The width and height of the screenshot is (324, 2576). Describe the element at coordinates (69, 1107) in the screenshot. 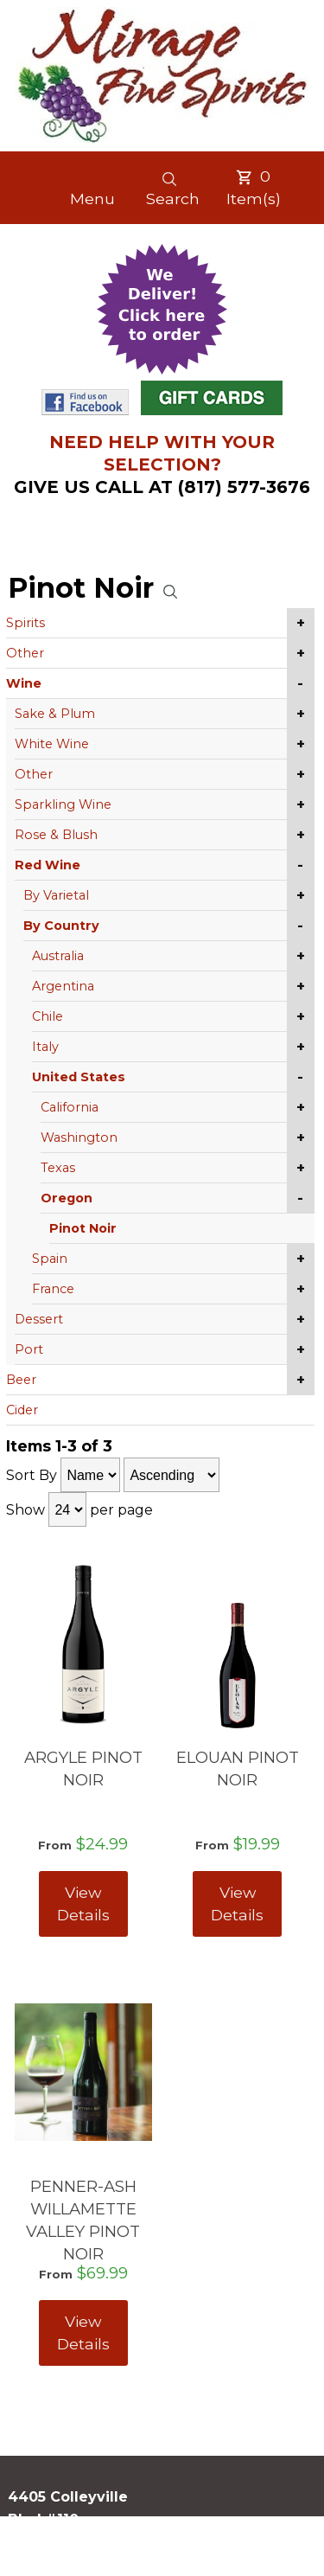

I see `California` at that location.